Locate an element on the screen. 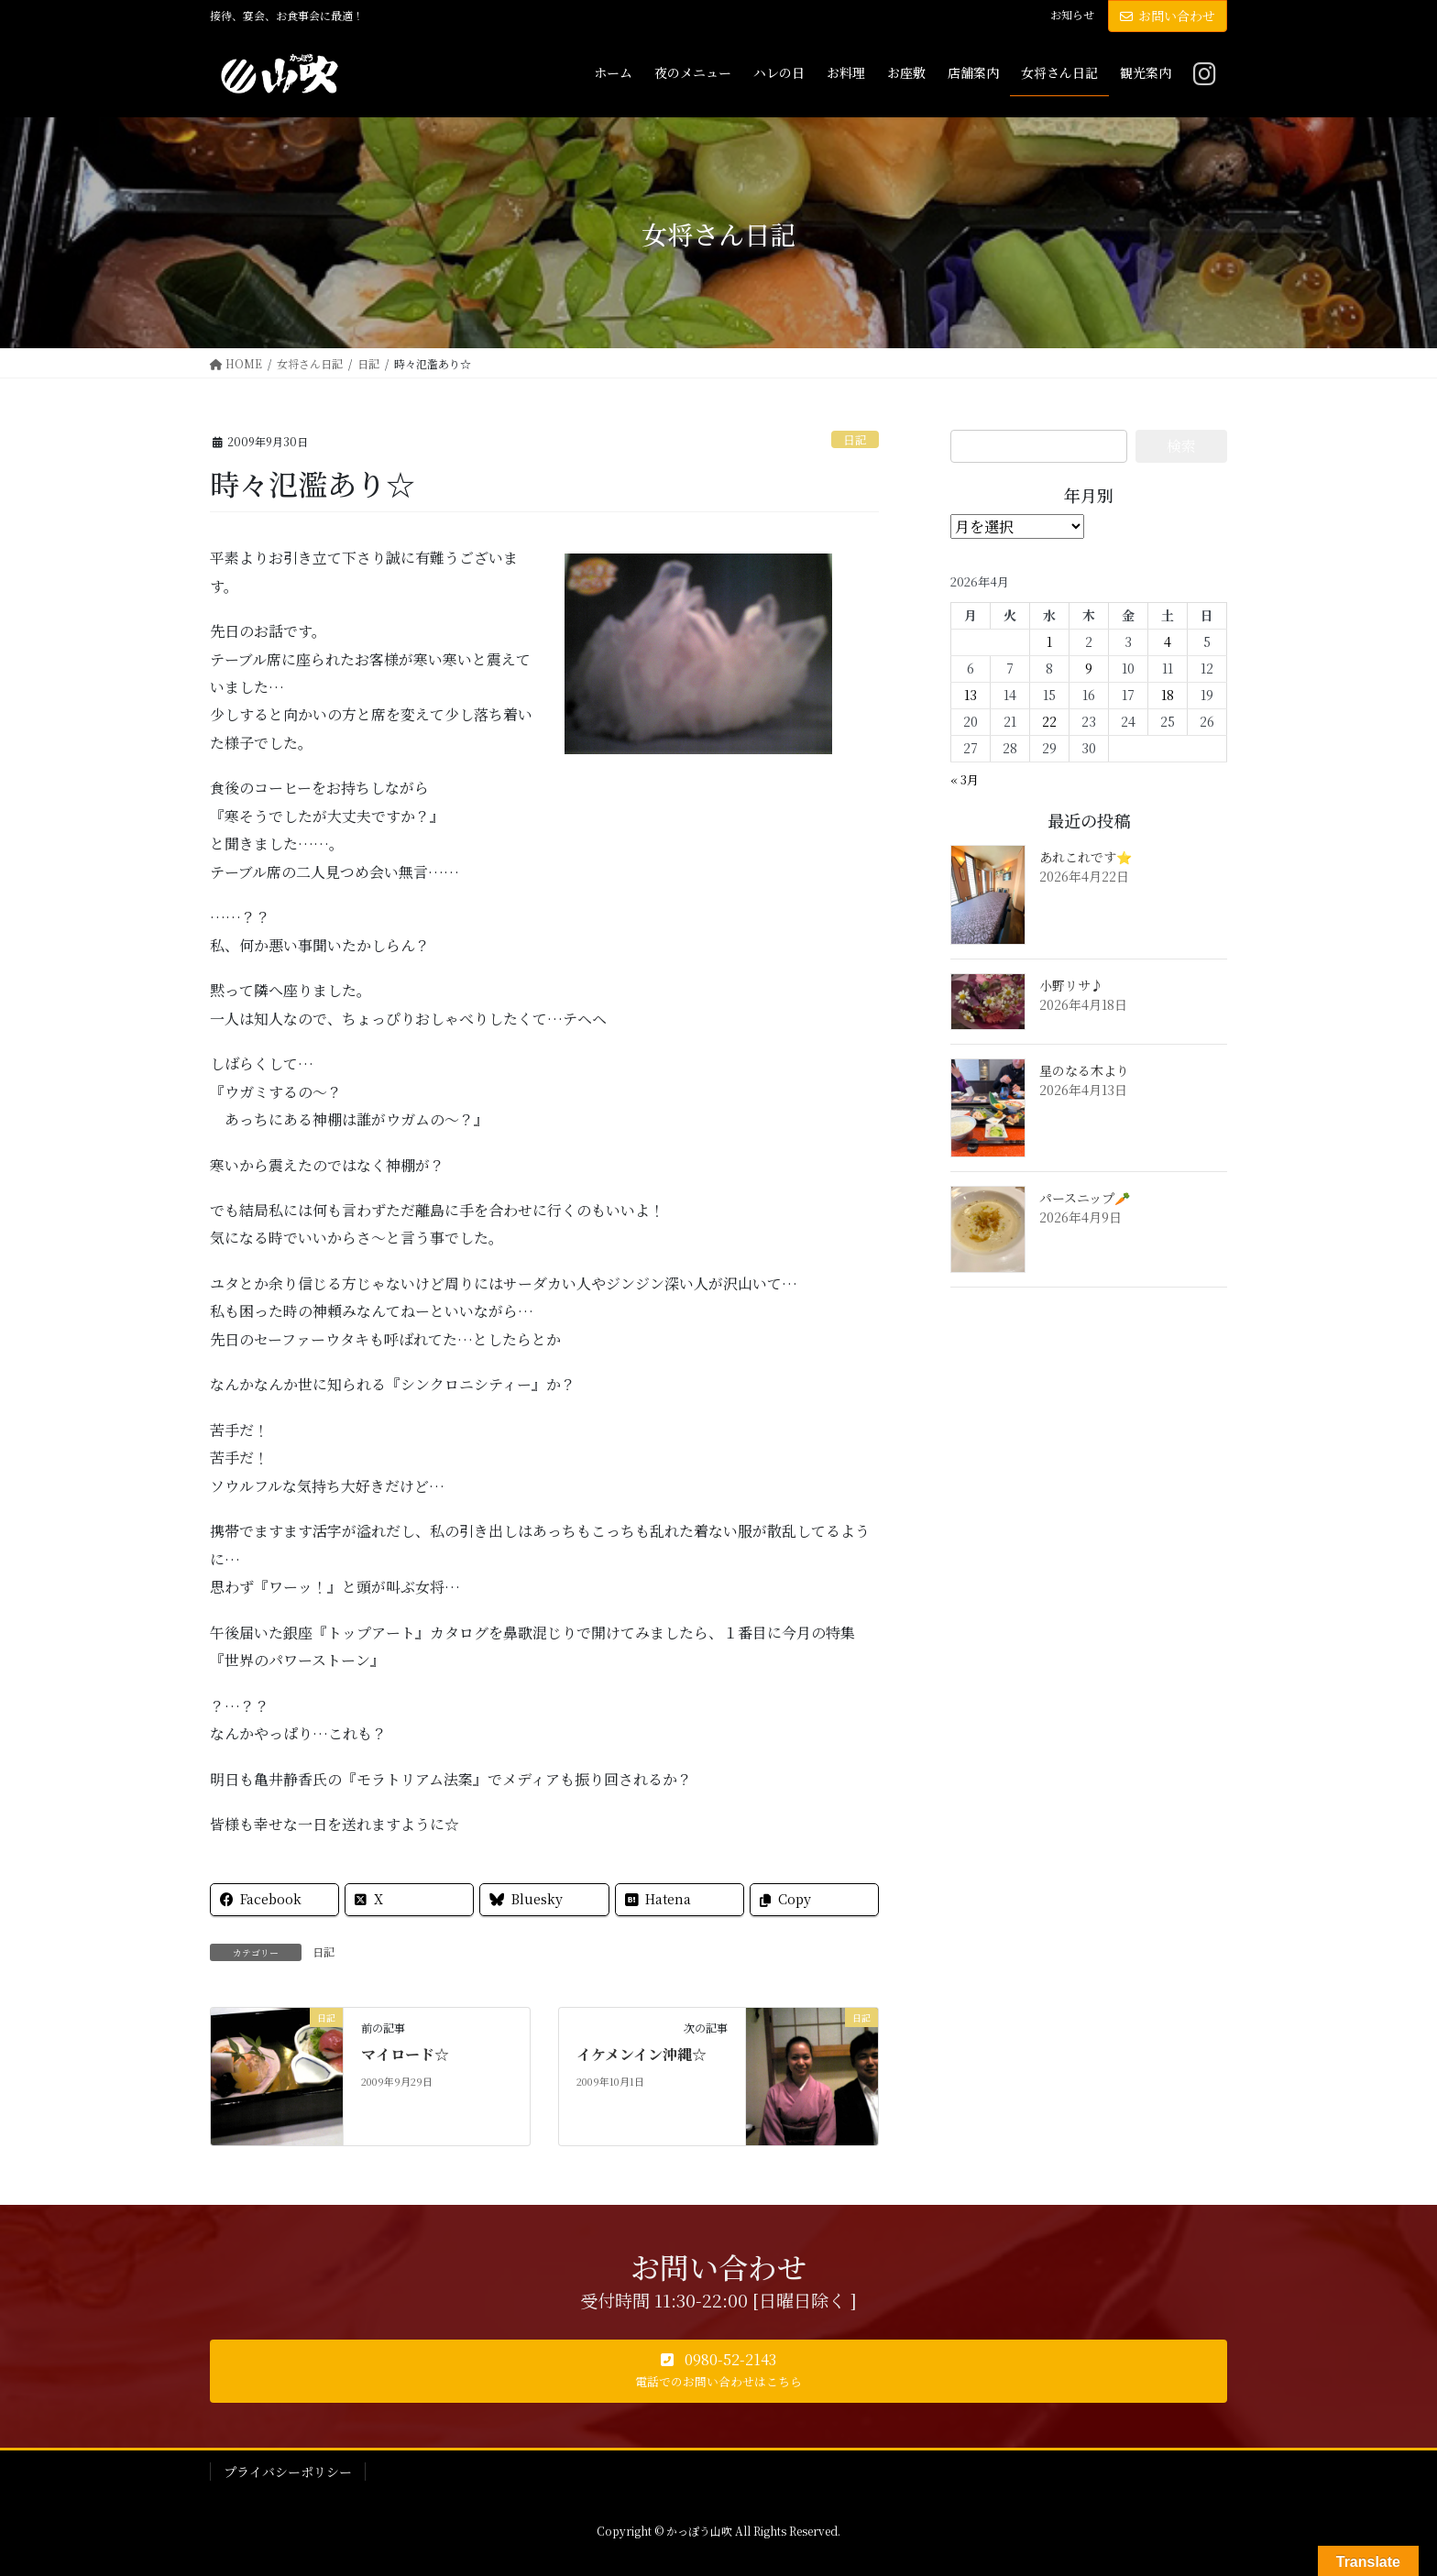 The image size is (1437, 2576). プライバシーポリシー is located at coordinates (288, 2471).